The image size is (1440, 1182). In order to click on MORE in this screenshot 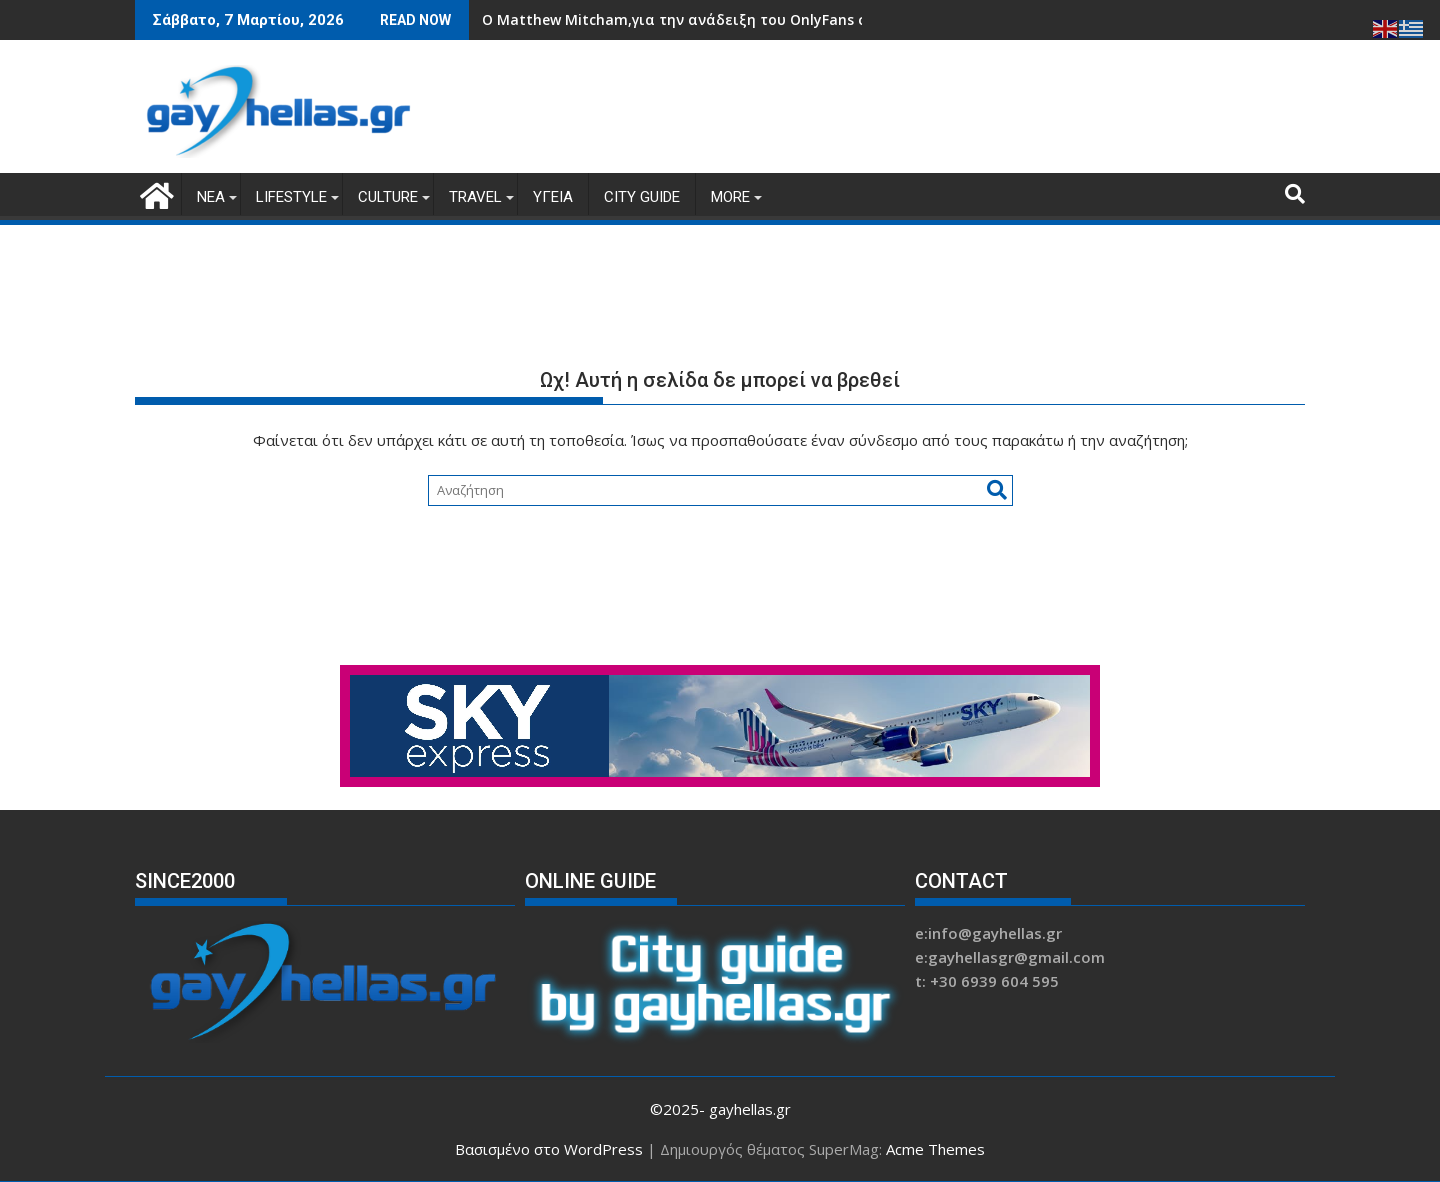, I will do `click(730, 197)`.